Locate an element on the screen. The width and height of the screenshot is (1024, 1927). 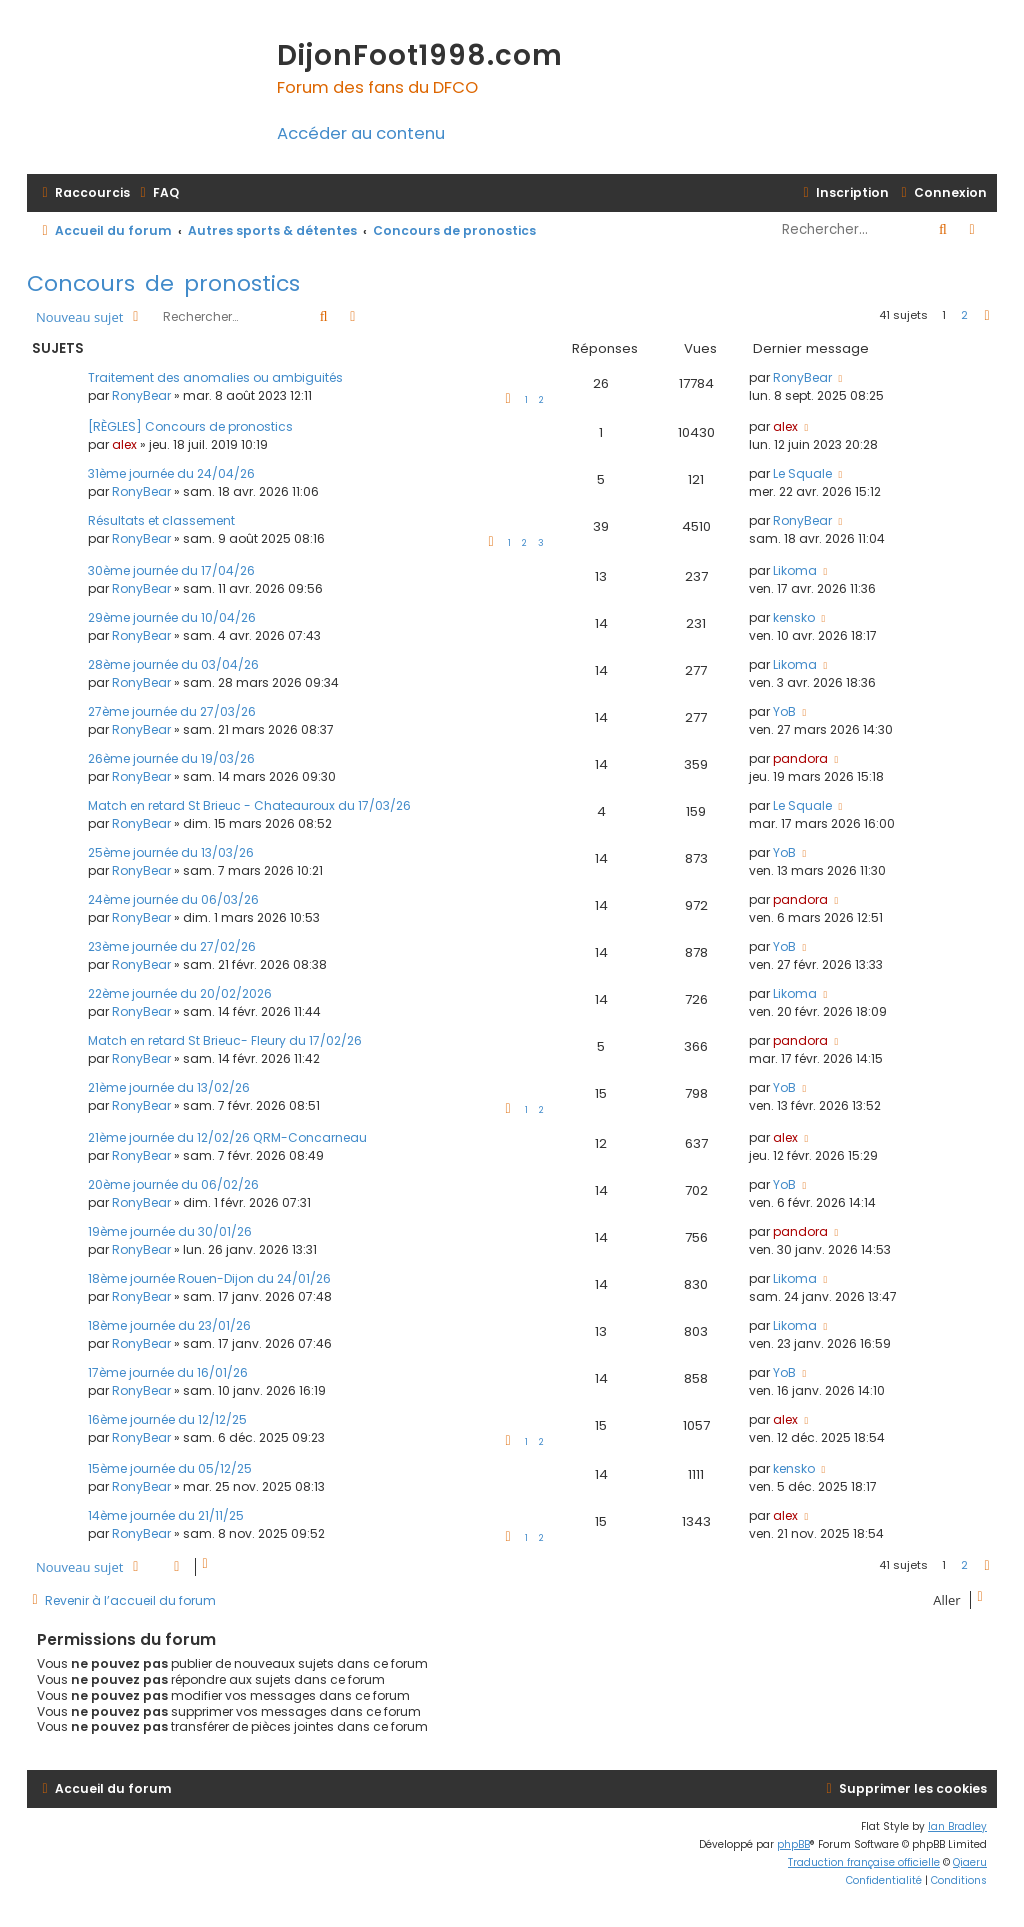
20ème journée du 06/02/26 is located at coordinates (173, 1184).